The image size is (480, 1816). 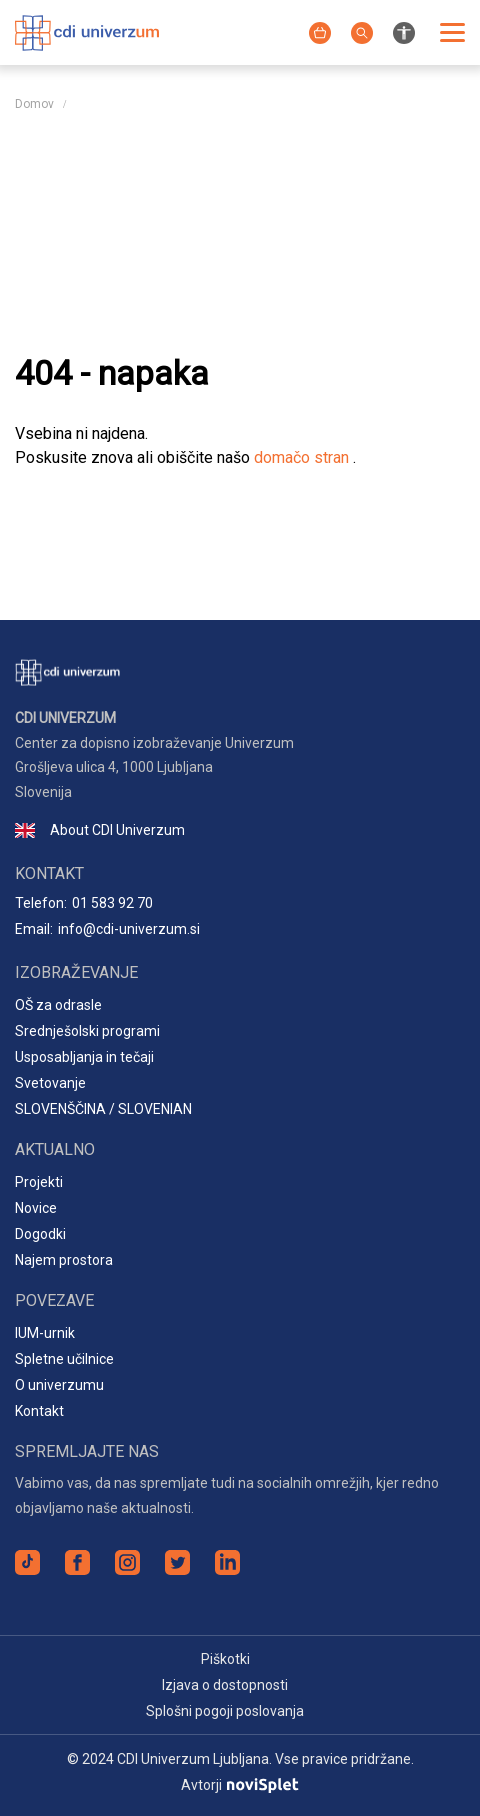 What do you see at coordinates (84, 903) in the screenshot?
I see `Telefon:` at bounding box center [84, 903].